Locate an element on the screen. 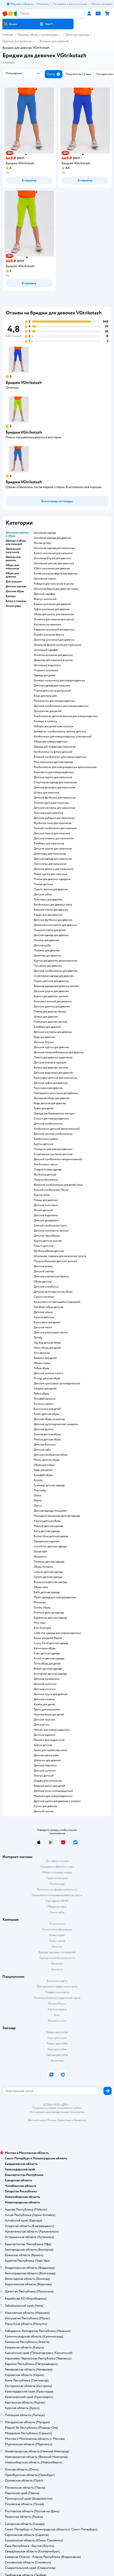 Image resolution: width=114 pixels, height=2576 pixels. Капика детская обувь is located at coordinates (47, 1521).